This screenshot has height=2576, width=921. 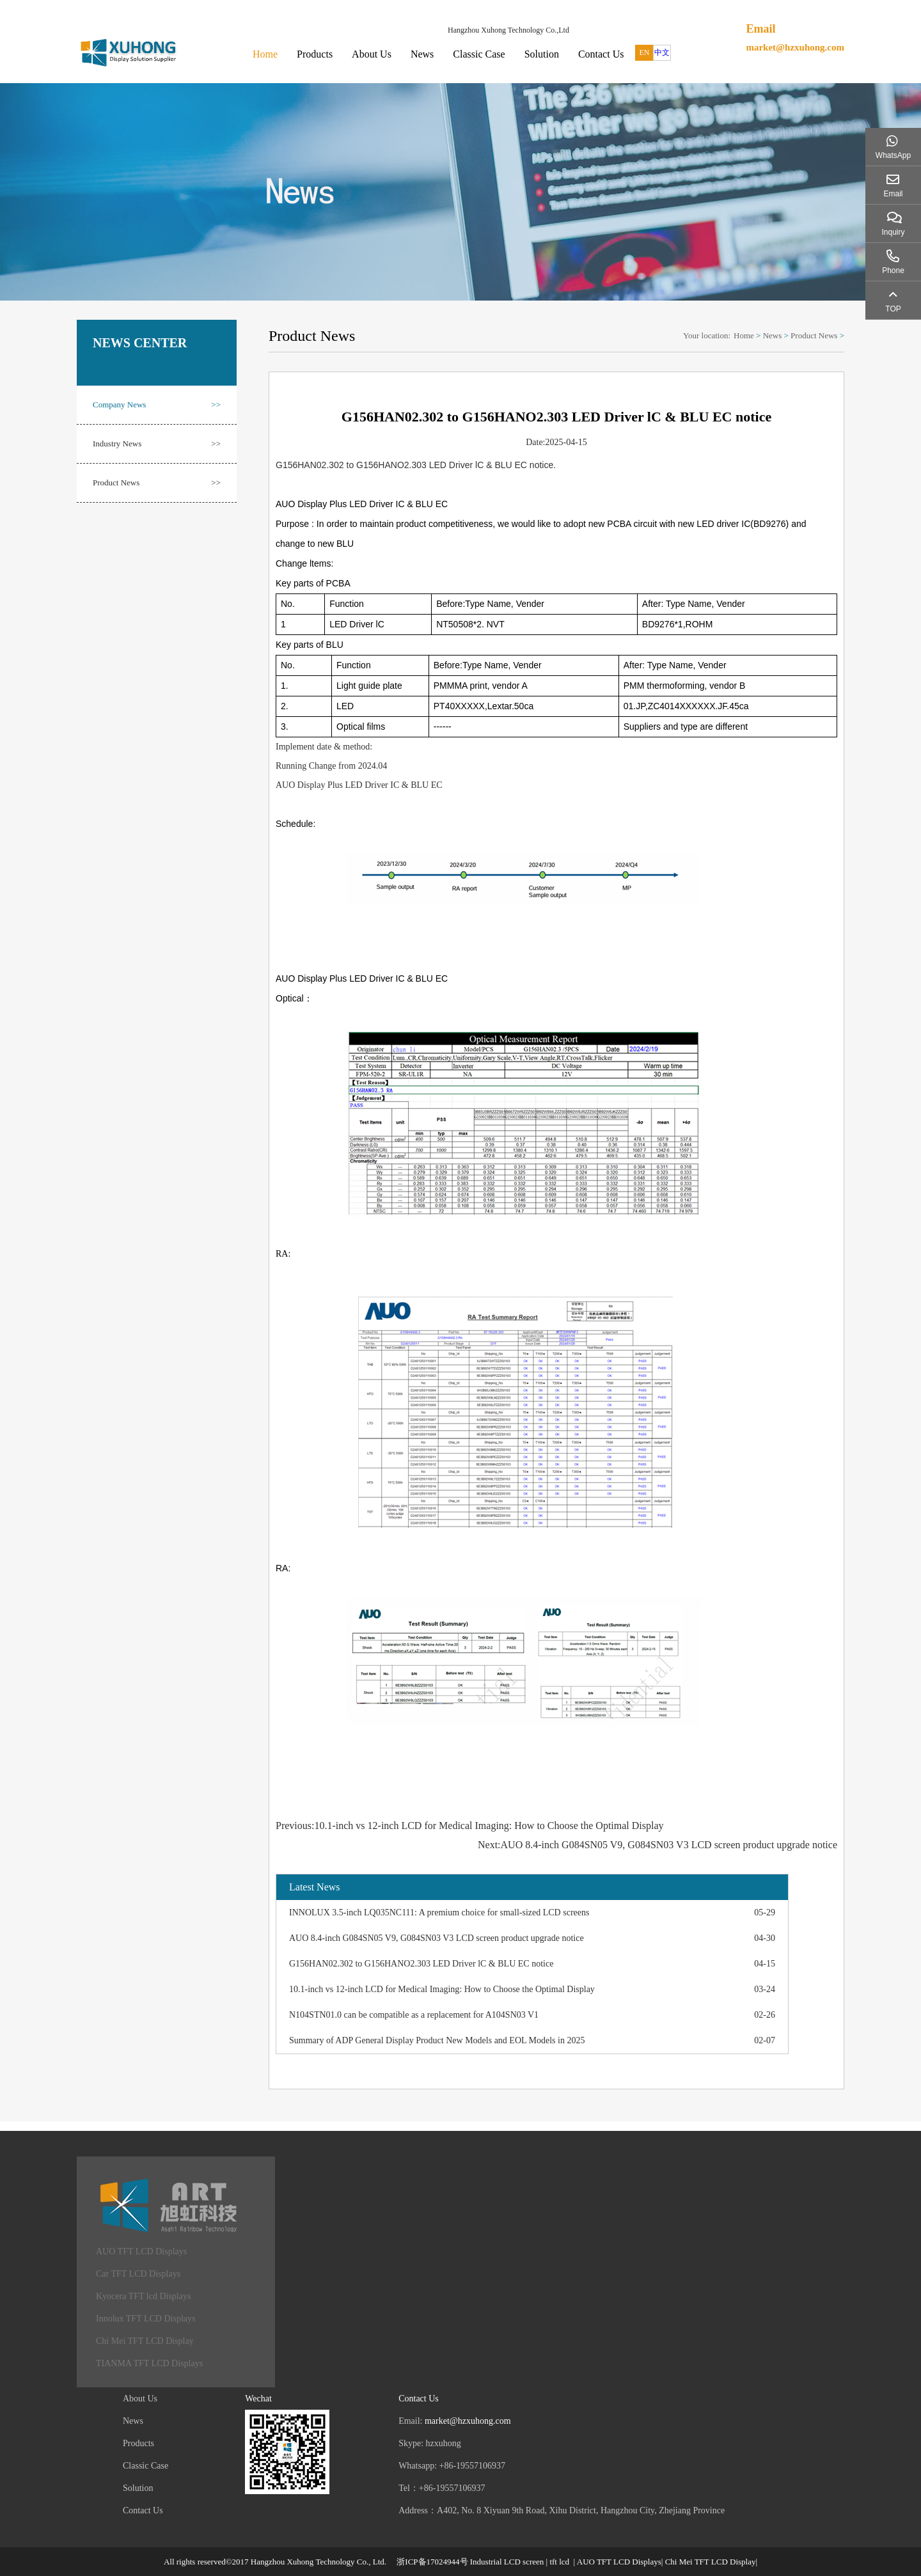 What do you see at coordinates (157, 405) in the screenshot?
I see `Company News` at bounding box center [157, 405].